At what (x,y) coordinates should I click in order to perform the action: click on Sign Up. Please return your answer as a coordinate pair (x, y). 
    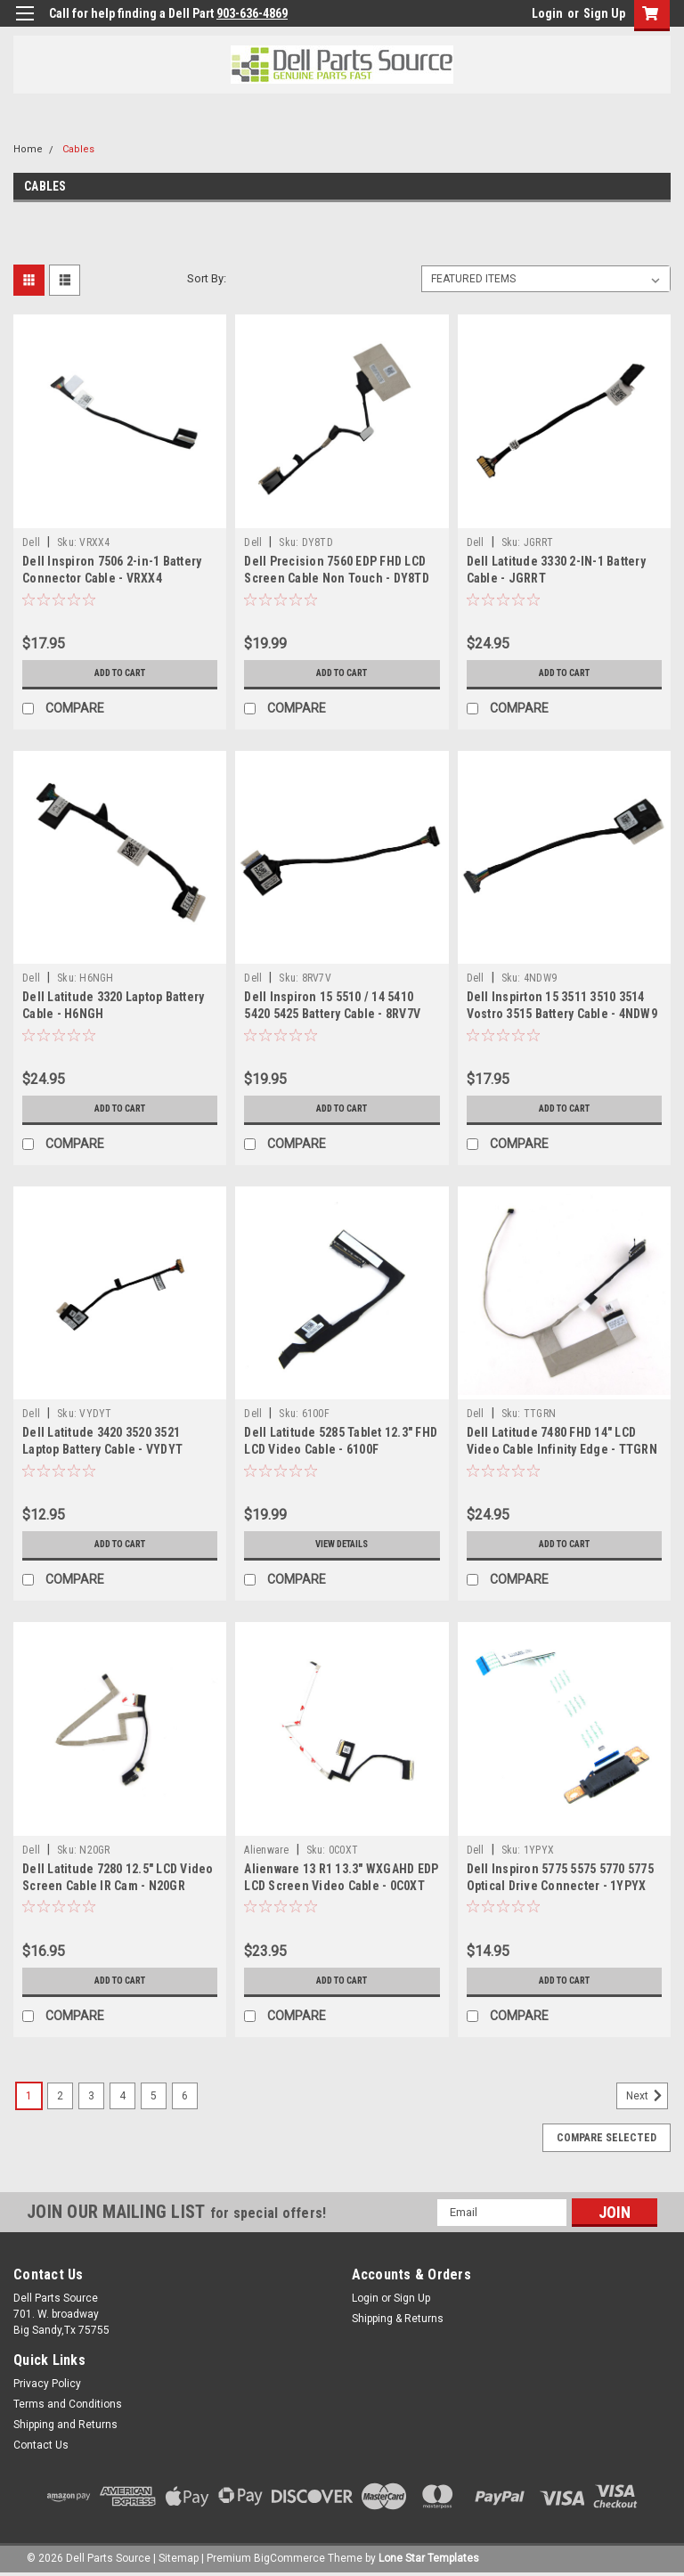
    Looking at the image, I should click on (604, 13).